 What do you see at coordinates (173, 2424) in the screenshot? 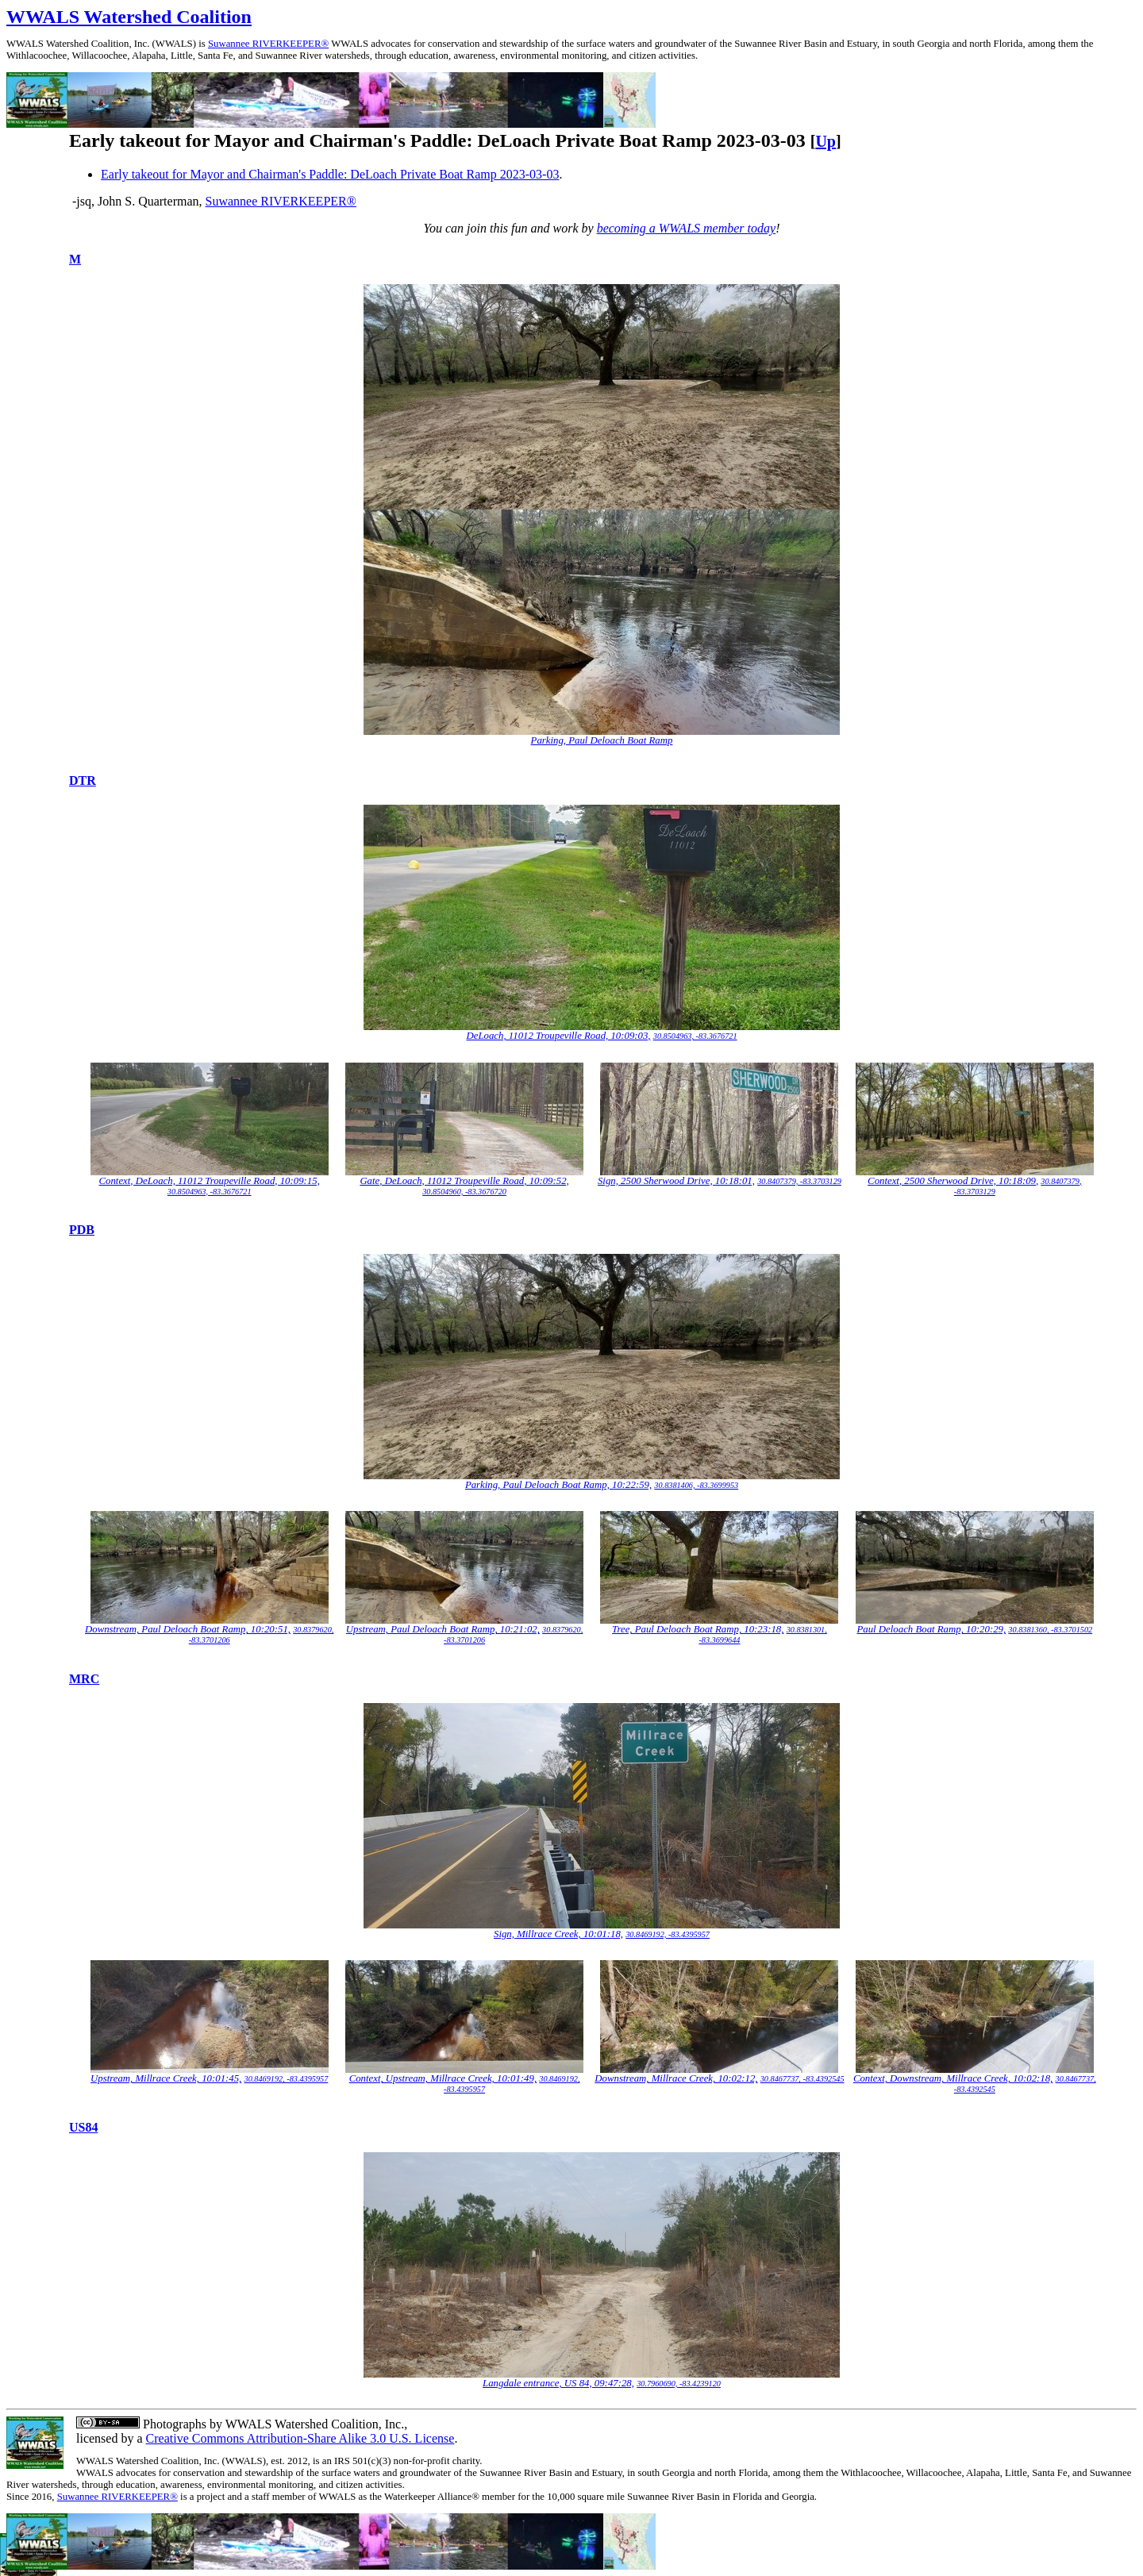
I see `Photographs` at bounding box center [173, 2424].